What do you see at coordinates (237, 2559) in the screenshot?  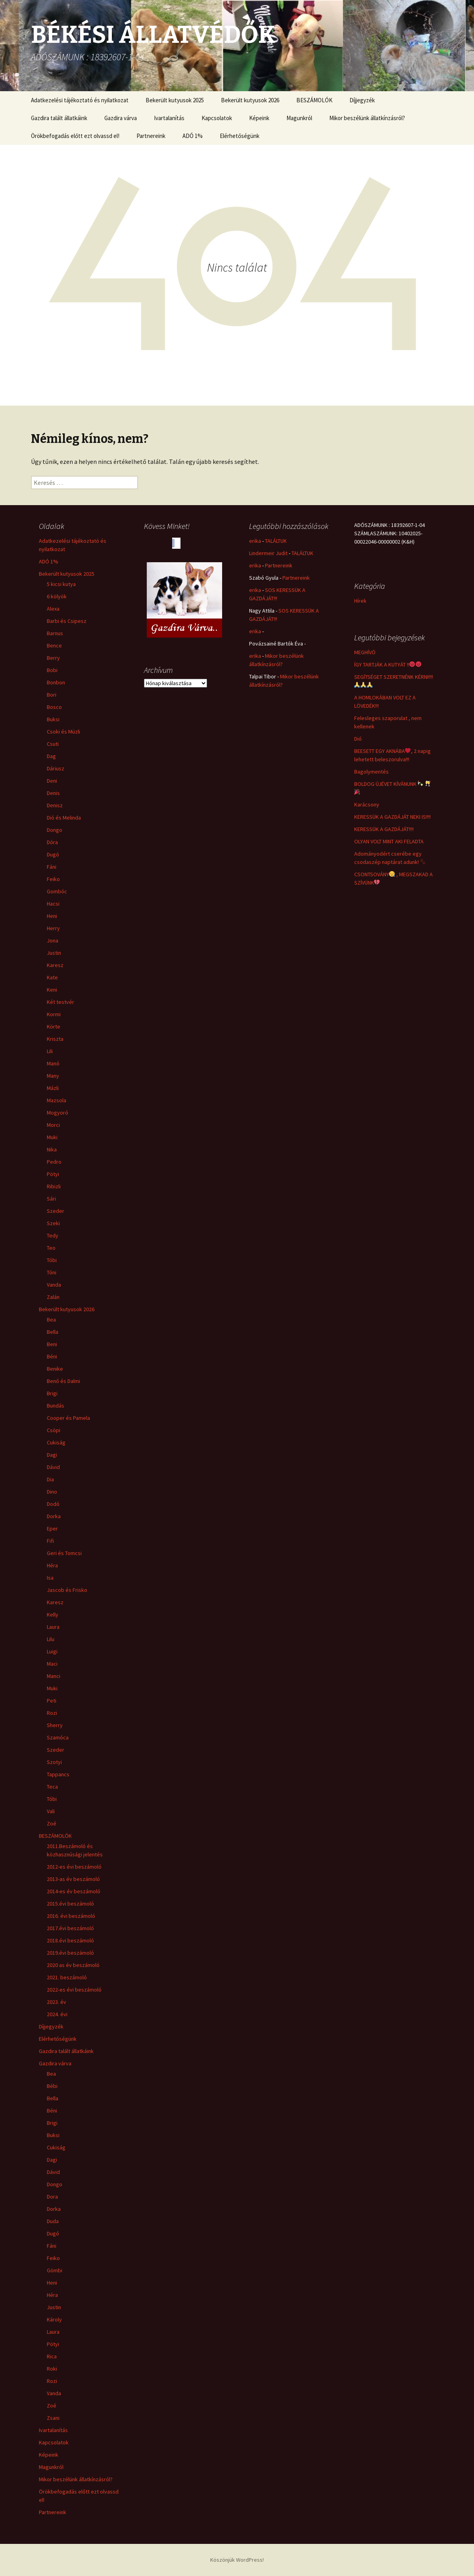 I see `Köszönjük WordPress!` at bounding box center [237, 2559].